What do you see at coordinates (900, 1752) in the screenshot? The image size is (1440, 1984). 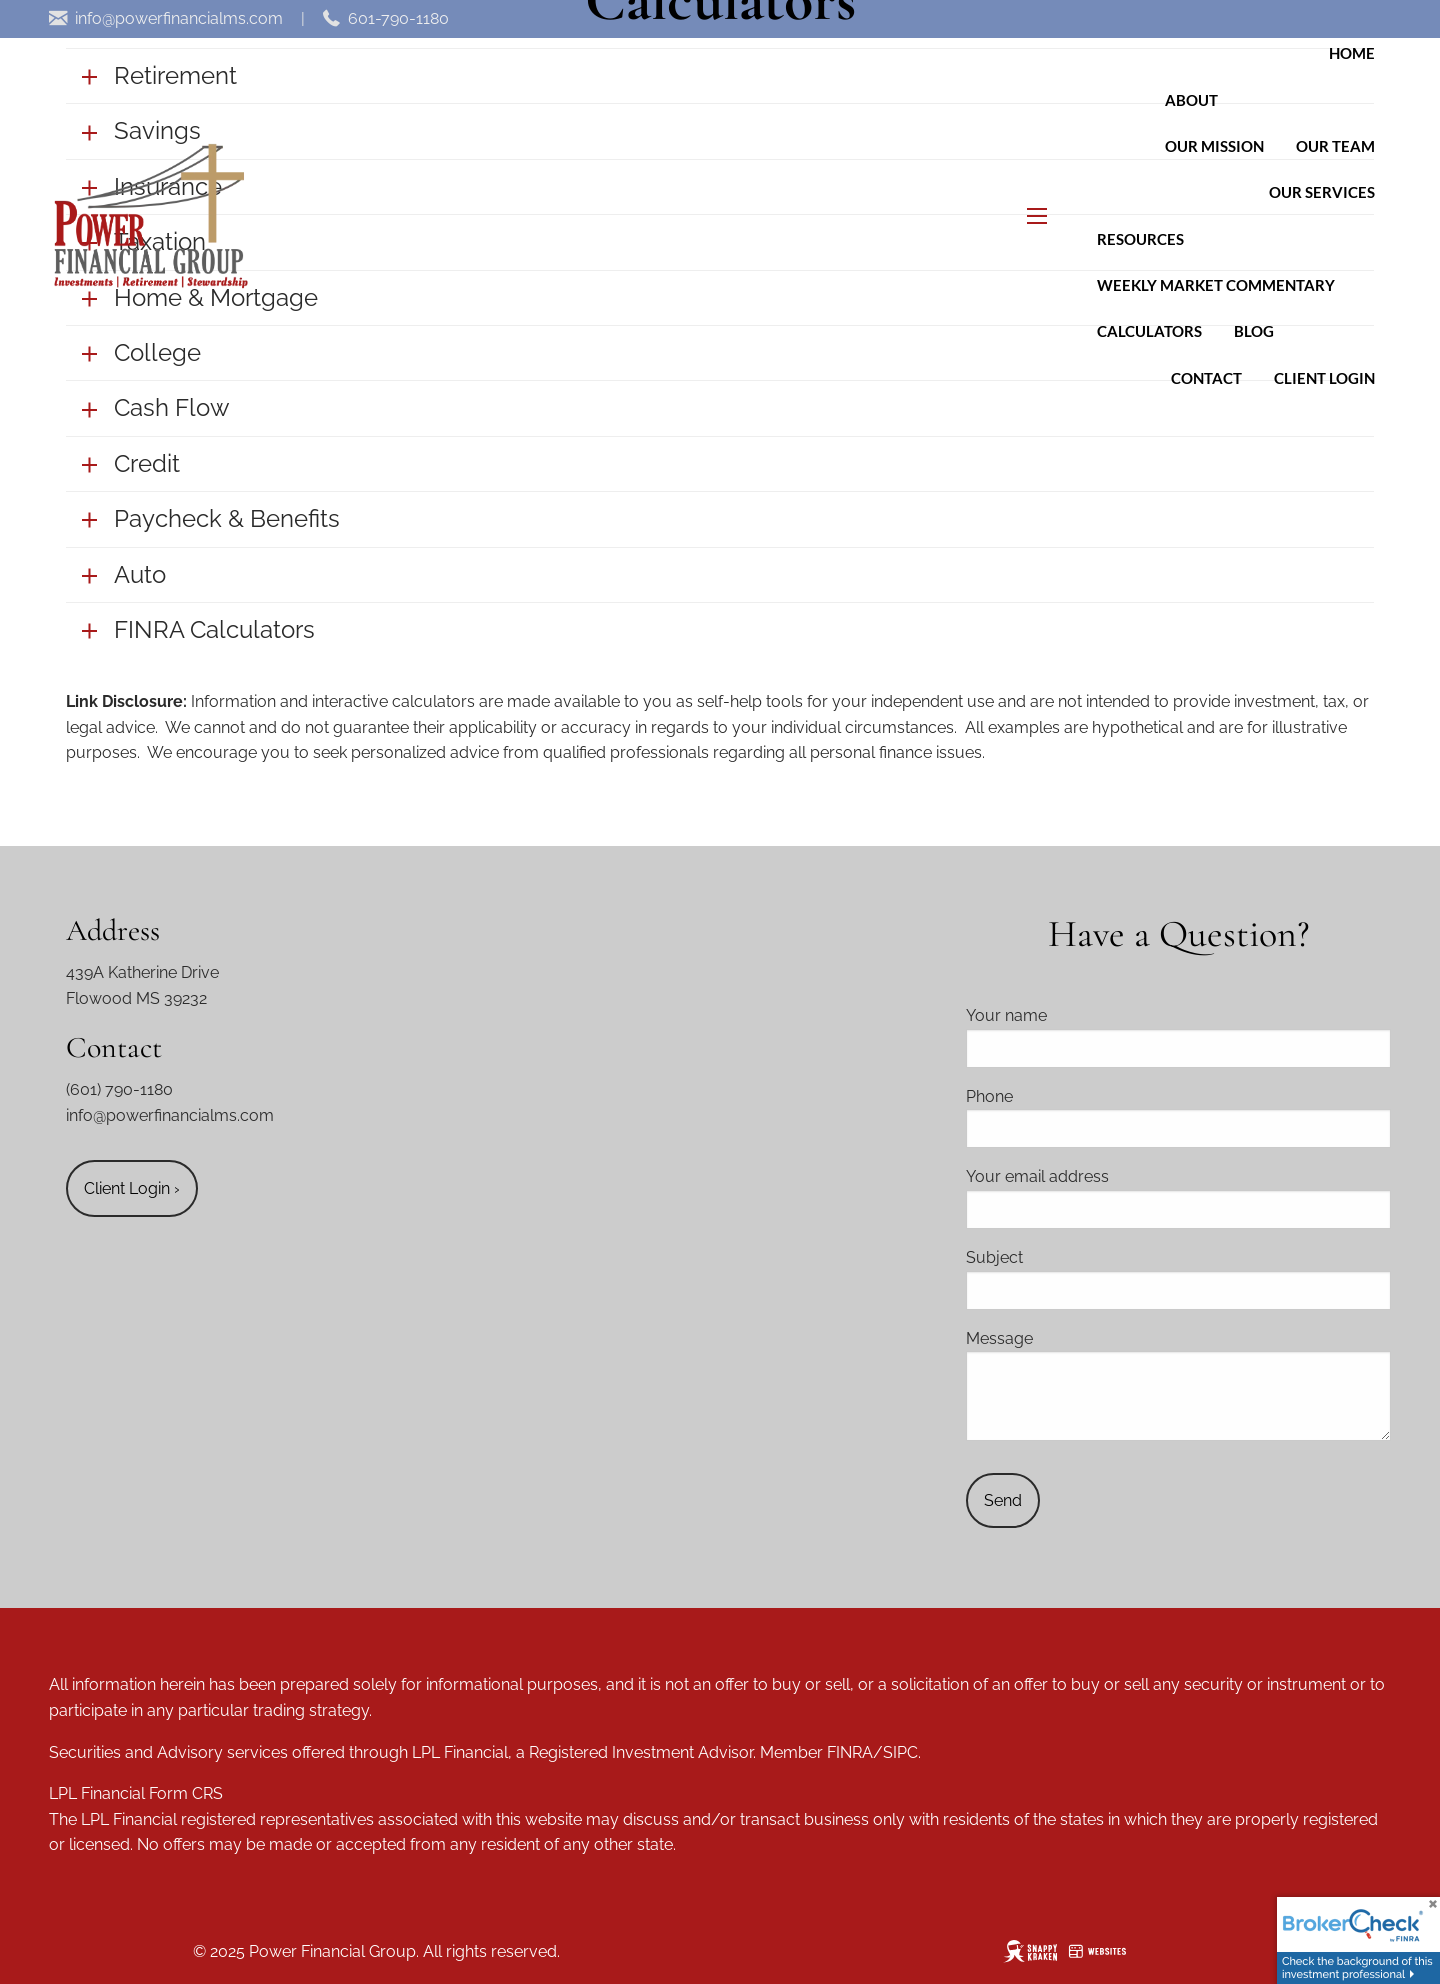 I see `SIPC` at bounding box center [900, 1752].